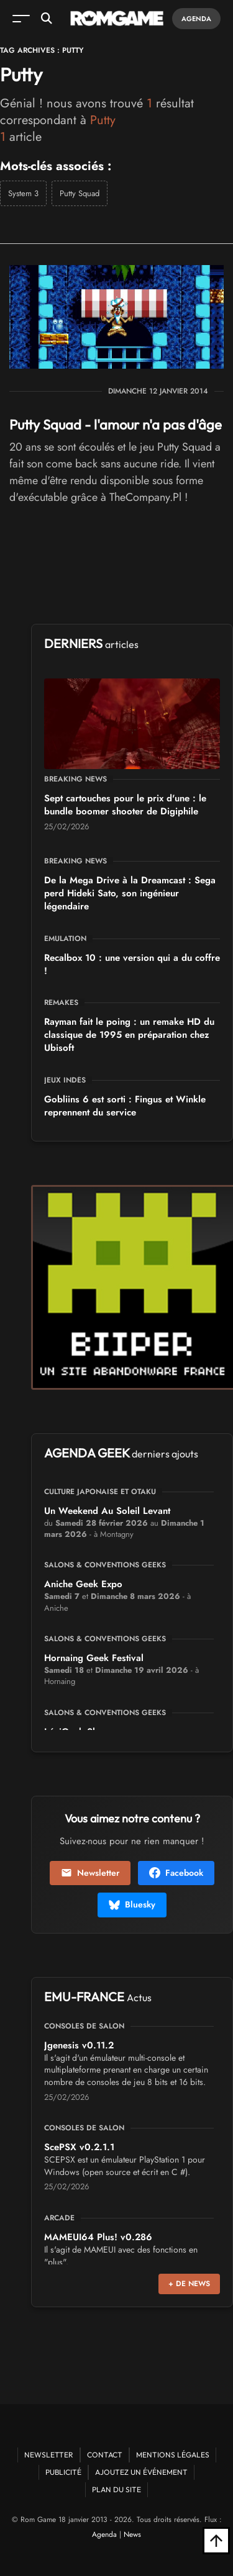 Image resolution: width=233 pixels, height=2576 pixels. I want to click on Sept cartouches pour le prix d'une : le bundle boomer shooter de Digiphile, so click(125, 804).